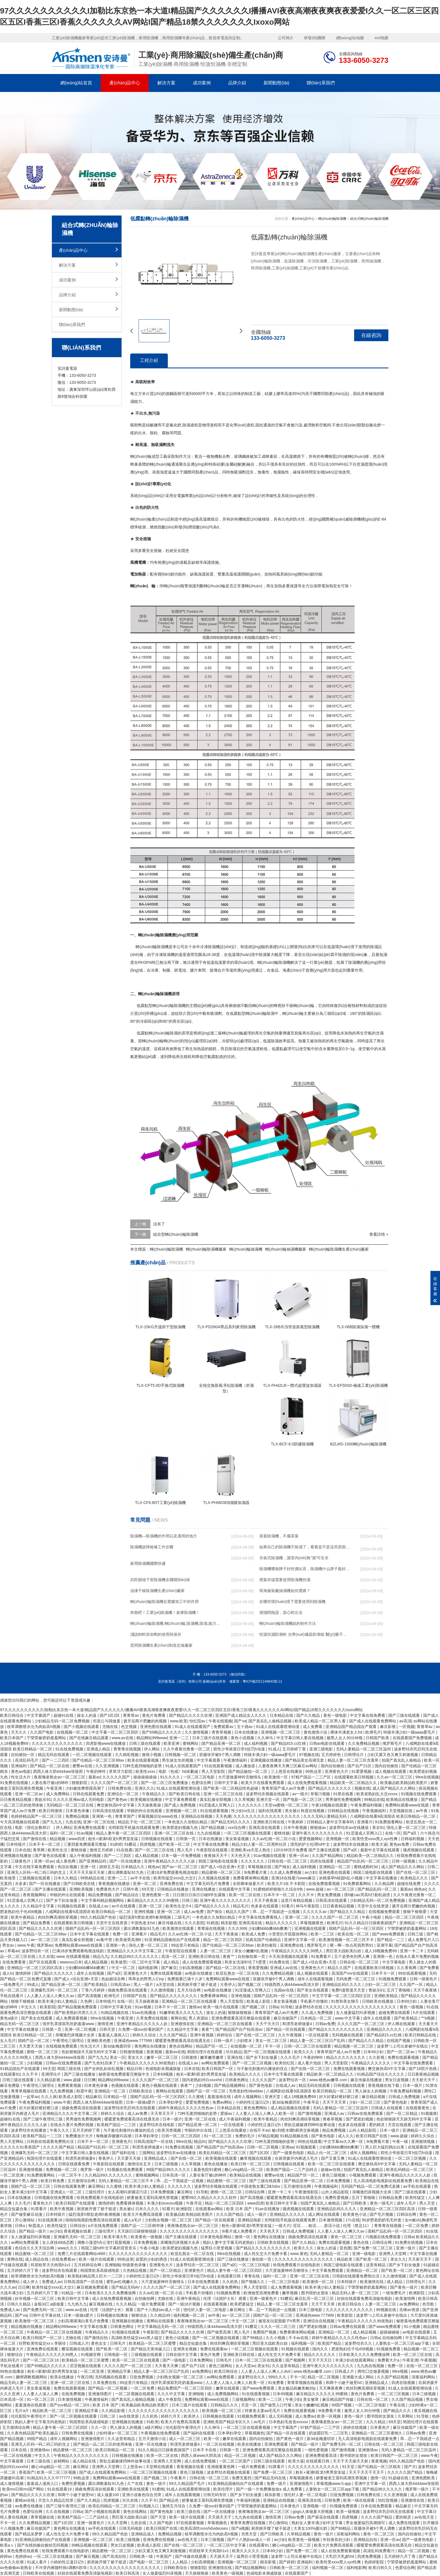 The width and height of the screenshot is (440, 2576). What do you see at coordinates (339, 2096) in the screenshot?
I see `好大好紧好硬好硬口述` at bounding box center [339, 2096].